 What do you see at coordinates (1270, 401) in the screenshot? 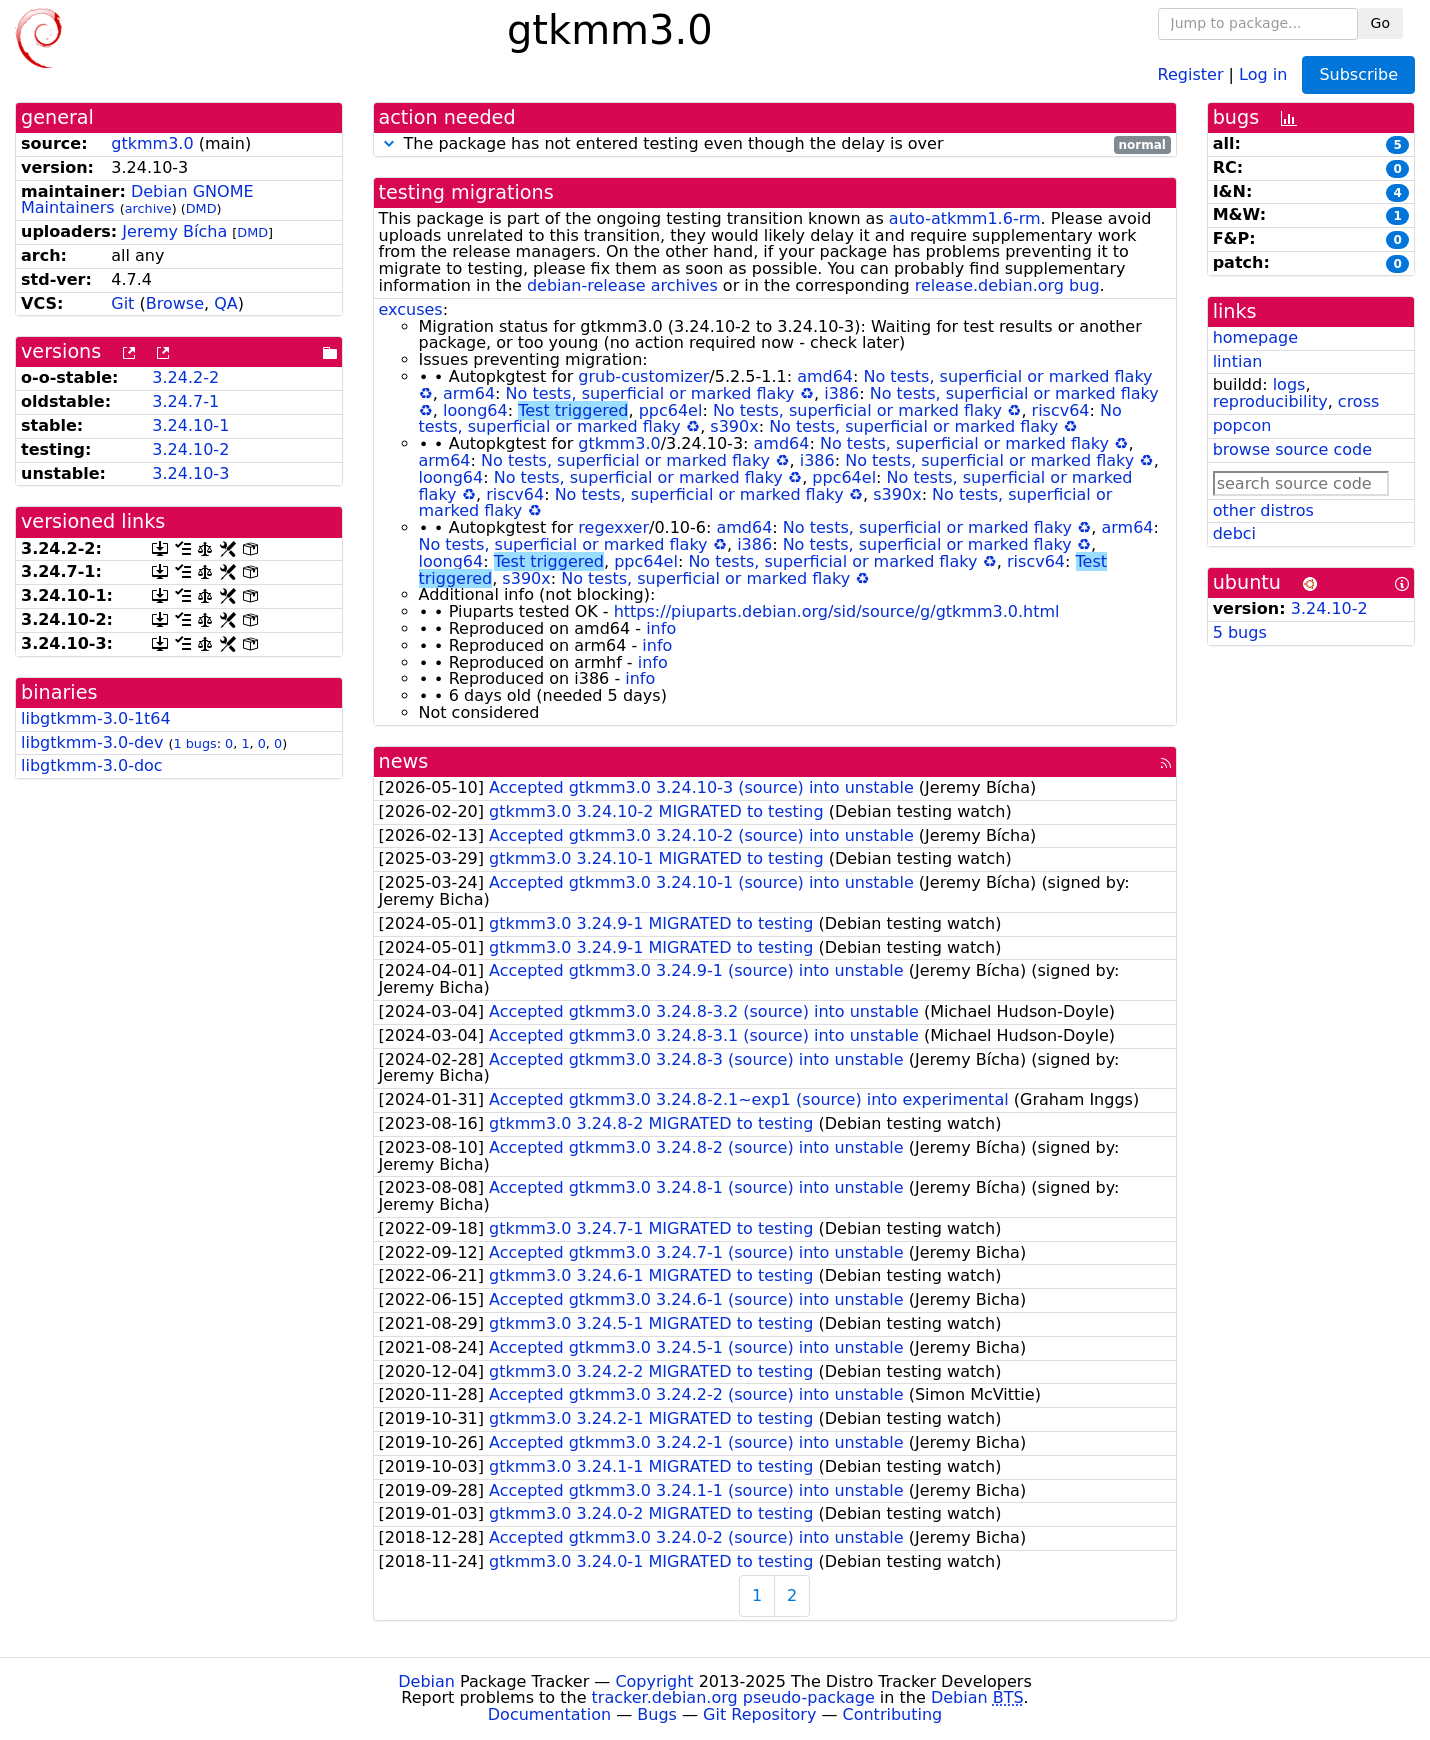
I see `reproducibility` at bounding box center [1270, 401].